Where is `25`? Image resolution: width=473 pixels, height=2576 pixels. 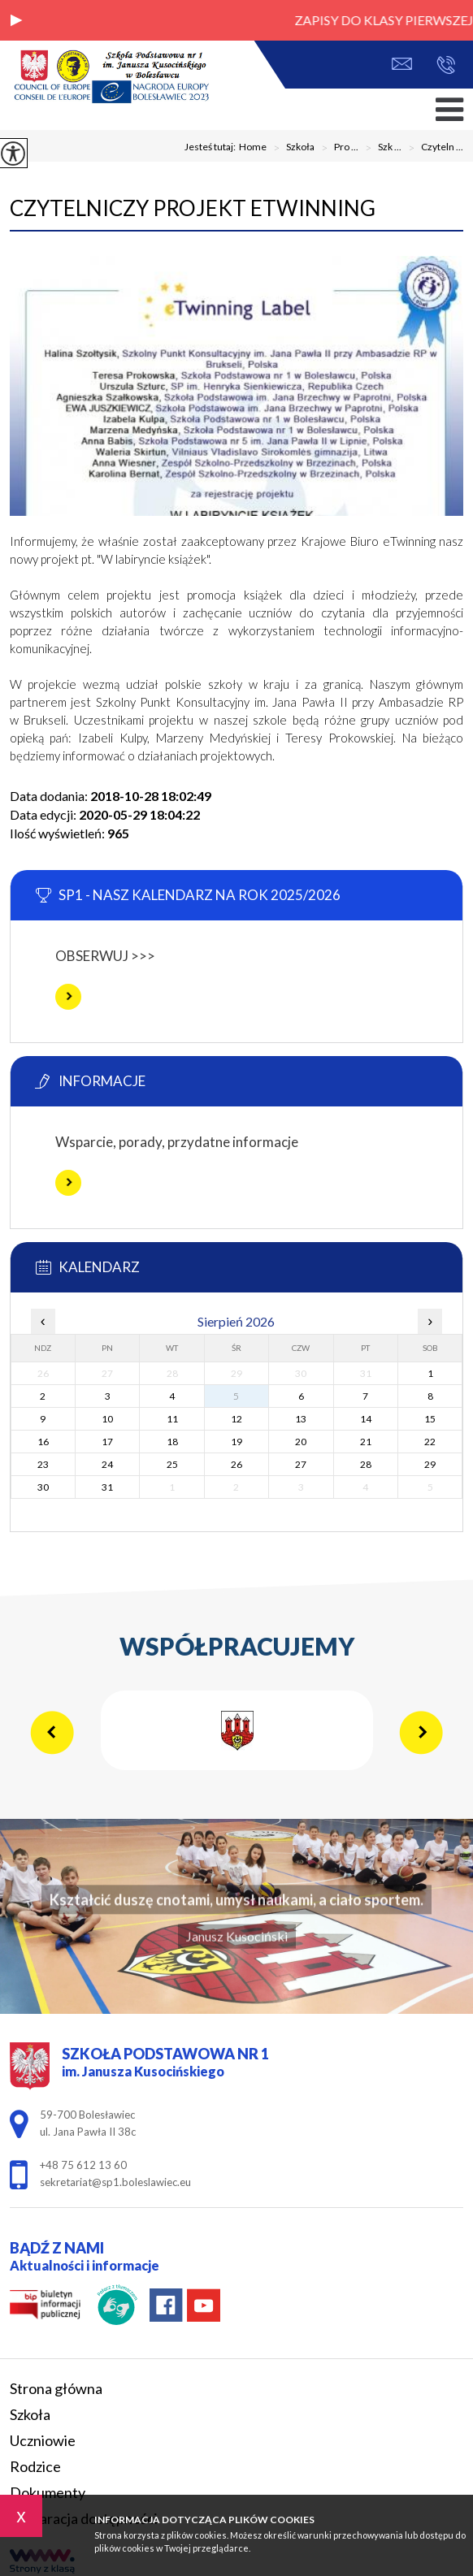
25 is located at coordinates (172, 1464).